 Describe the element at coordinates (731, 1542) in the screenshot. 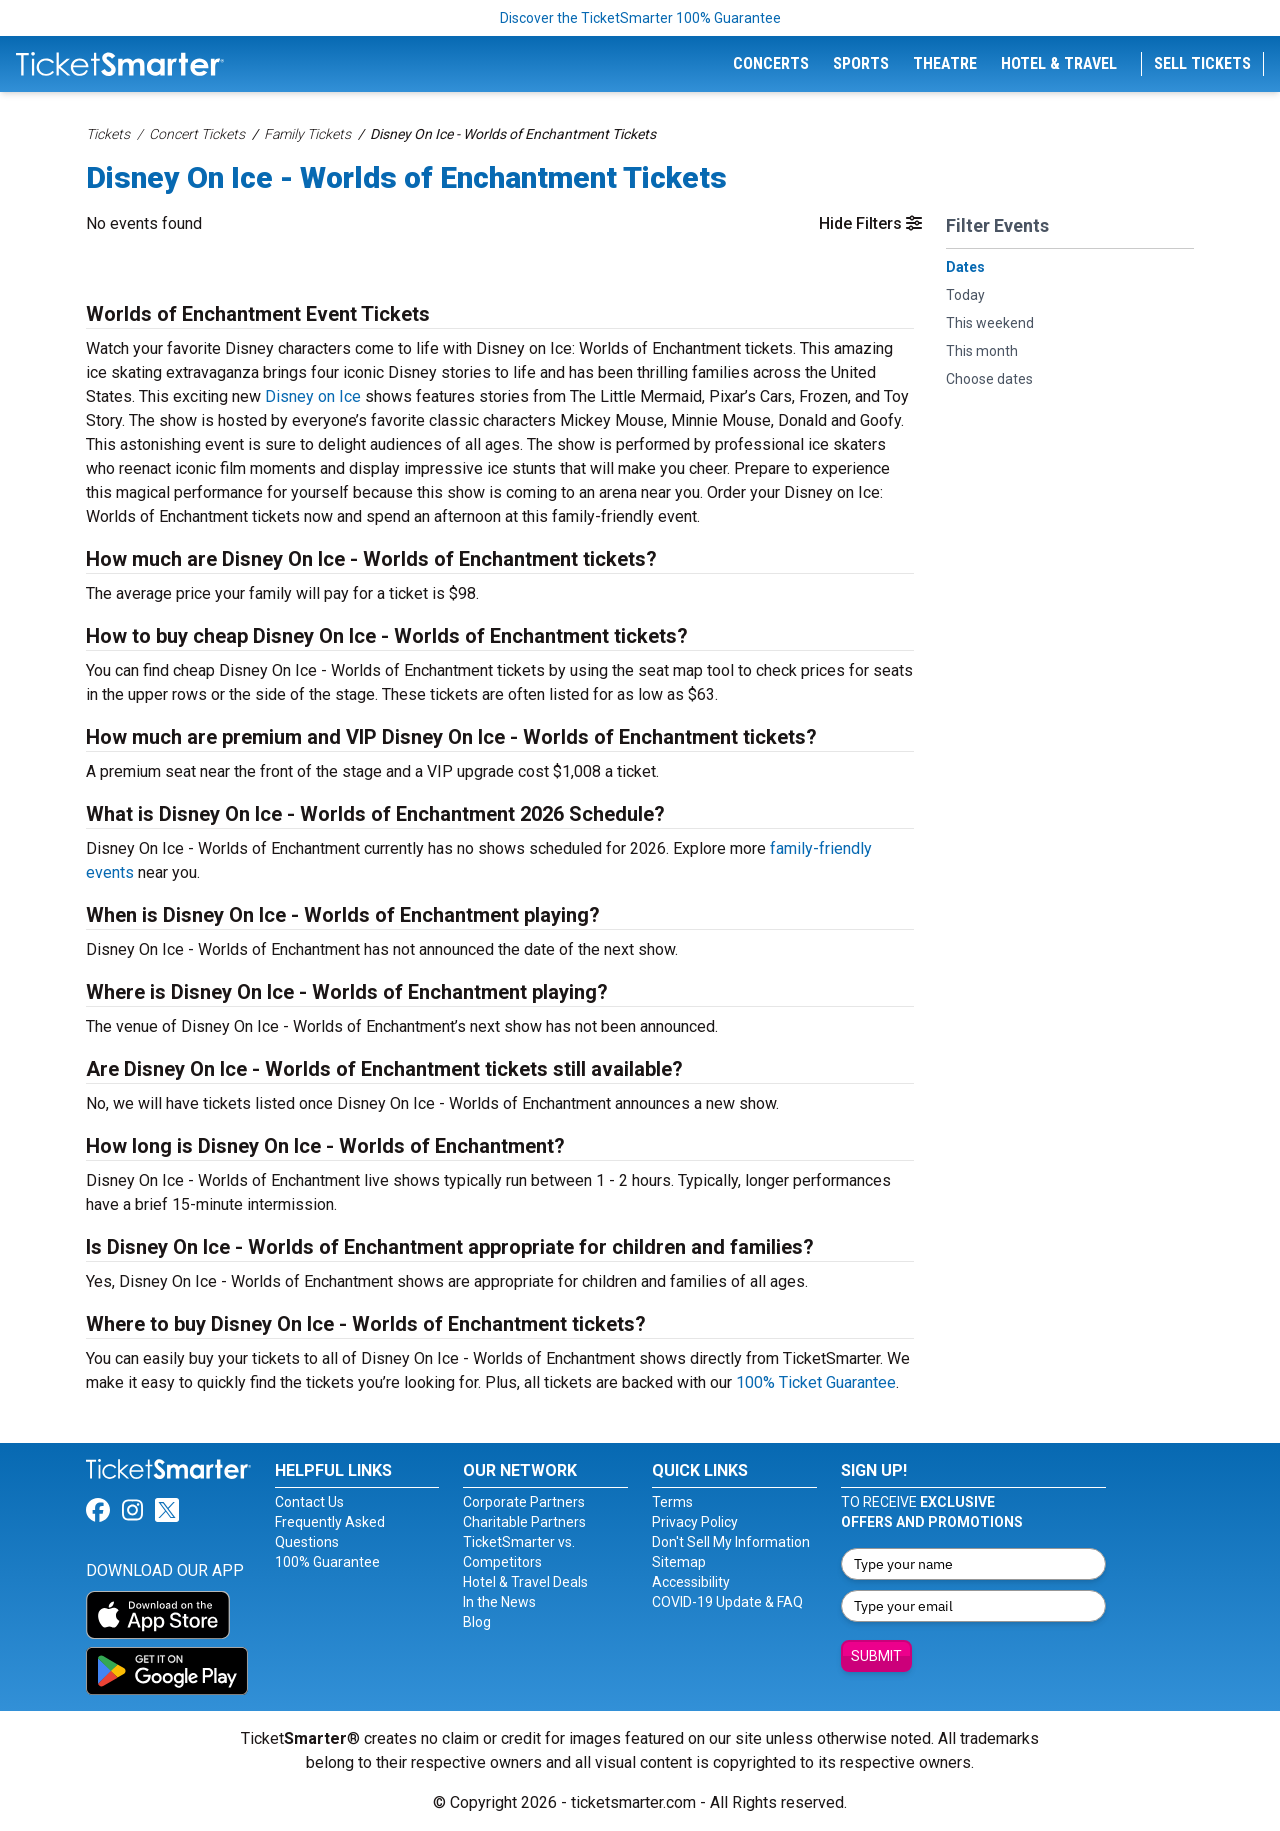

I see `Don't Sell My Information` at that location.